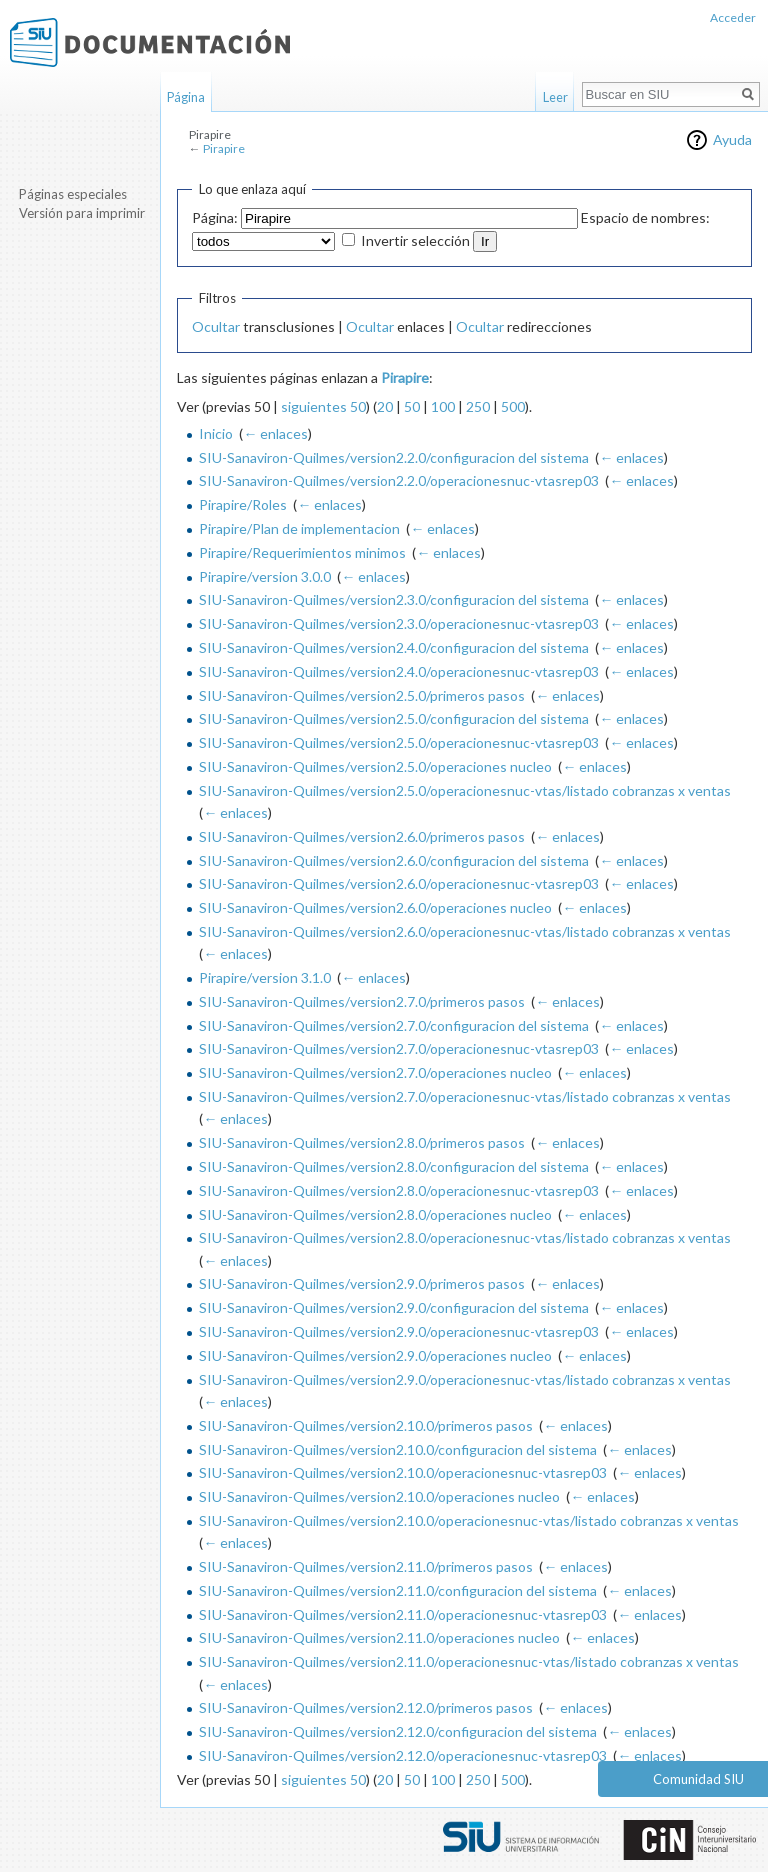 Image resolution: width=768 pixels, height=1872 pixels. I want to click on SIU-Sanaviron-Quilmes/version2.8.0/operacionesnuc-vtasrep03, so click(399, 1190).